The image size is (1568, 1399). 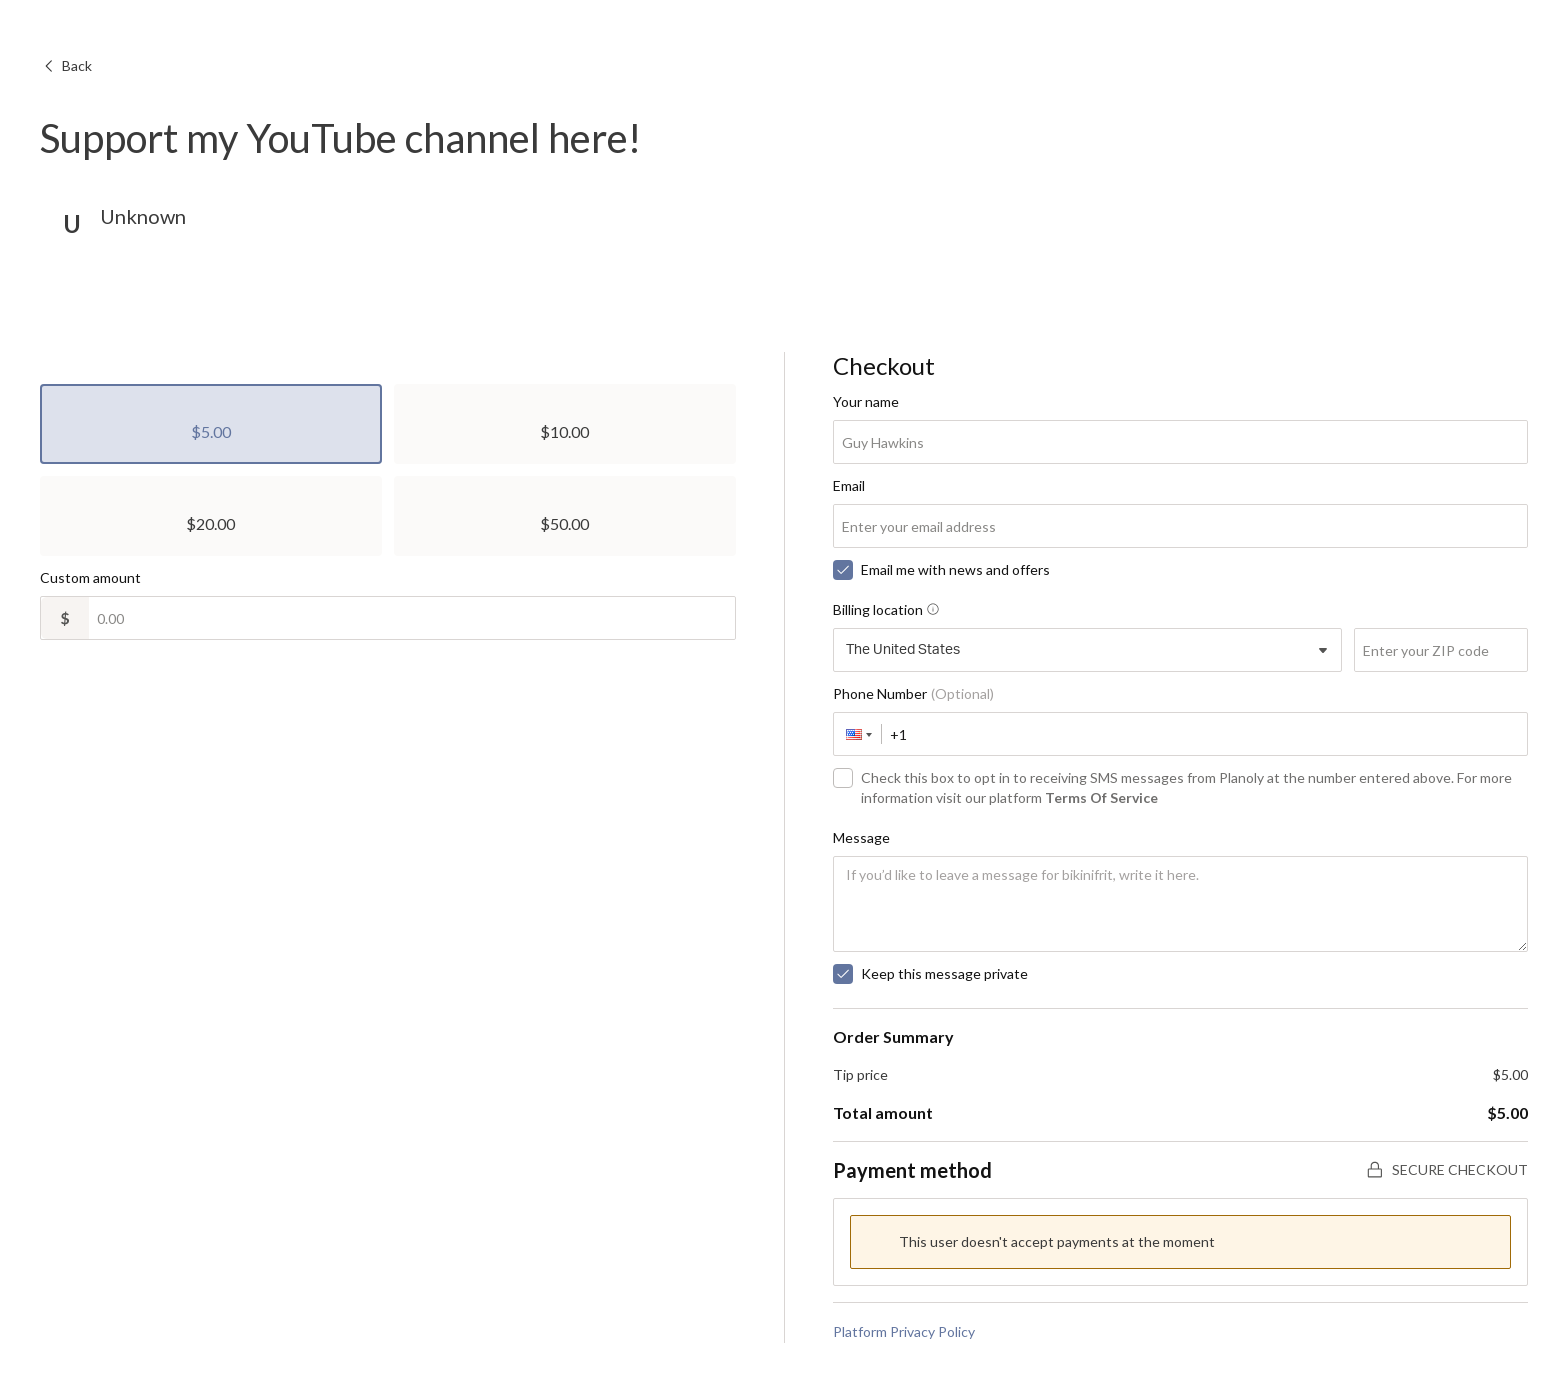 What do you see at coordinates (90, 577) in the screenshot?
I see `Custom amount` at bounding box center [90, 577].